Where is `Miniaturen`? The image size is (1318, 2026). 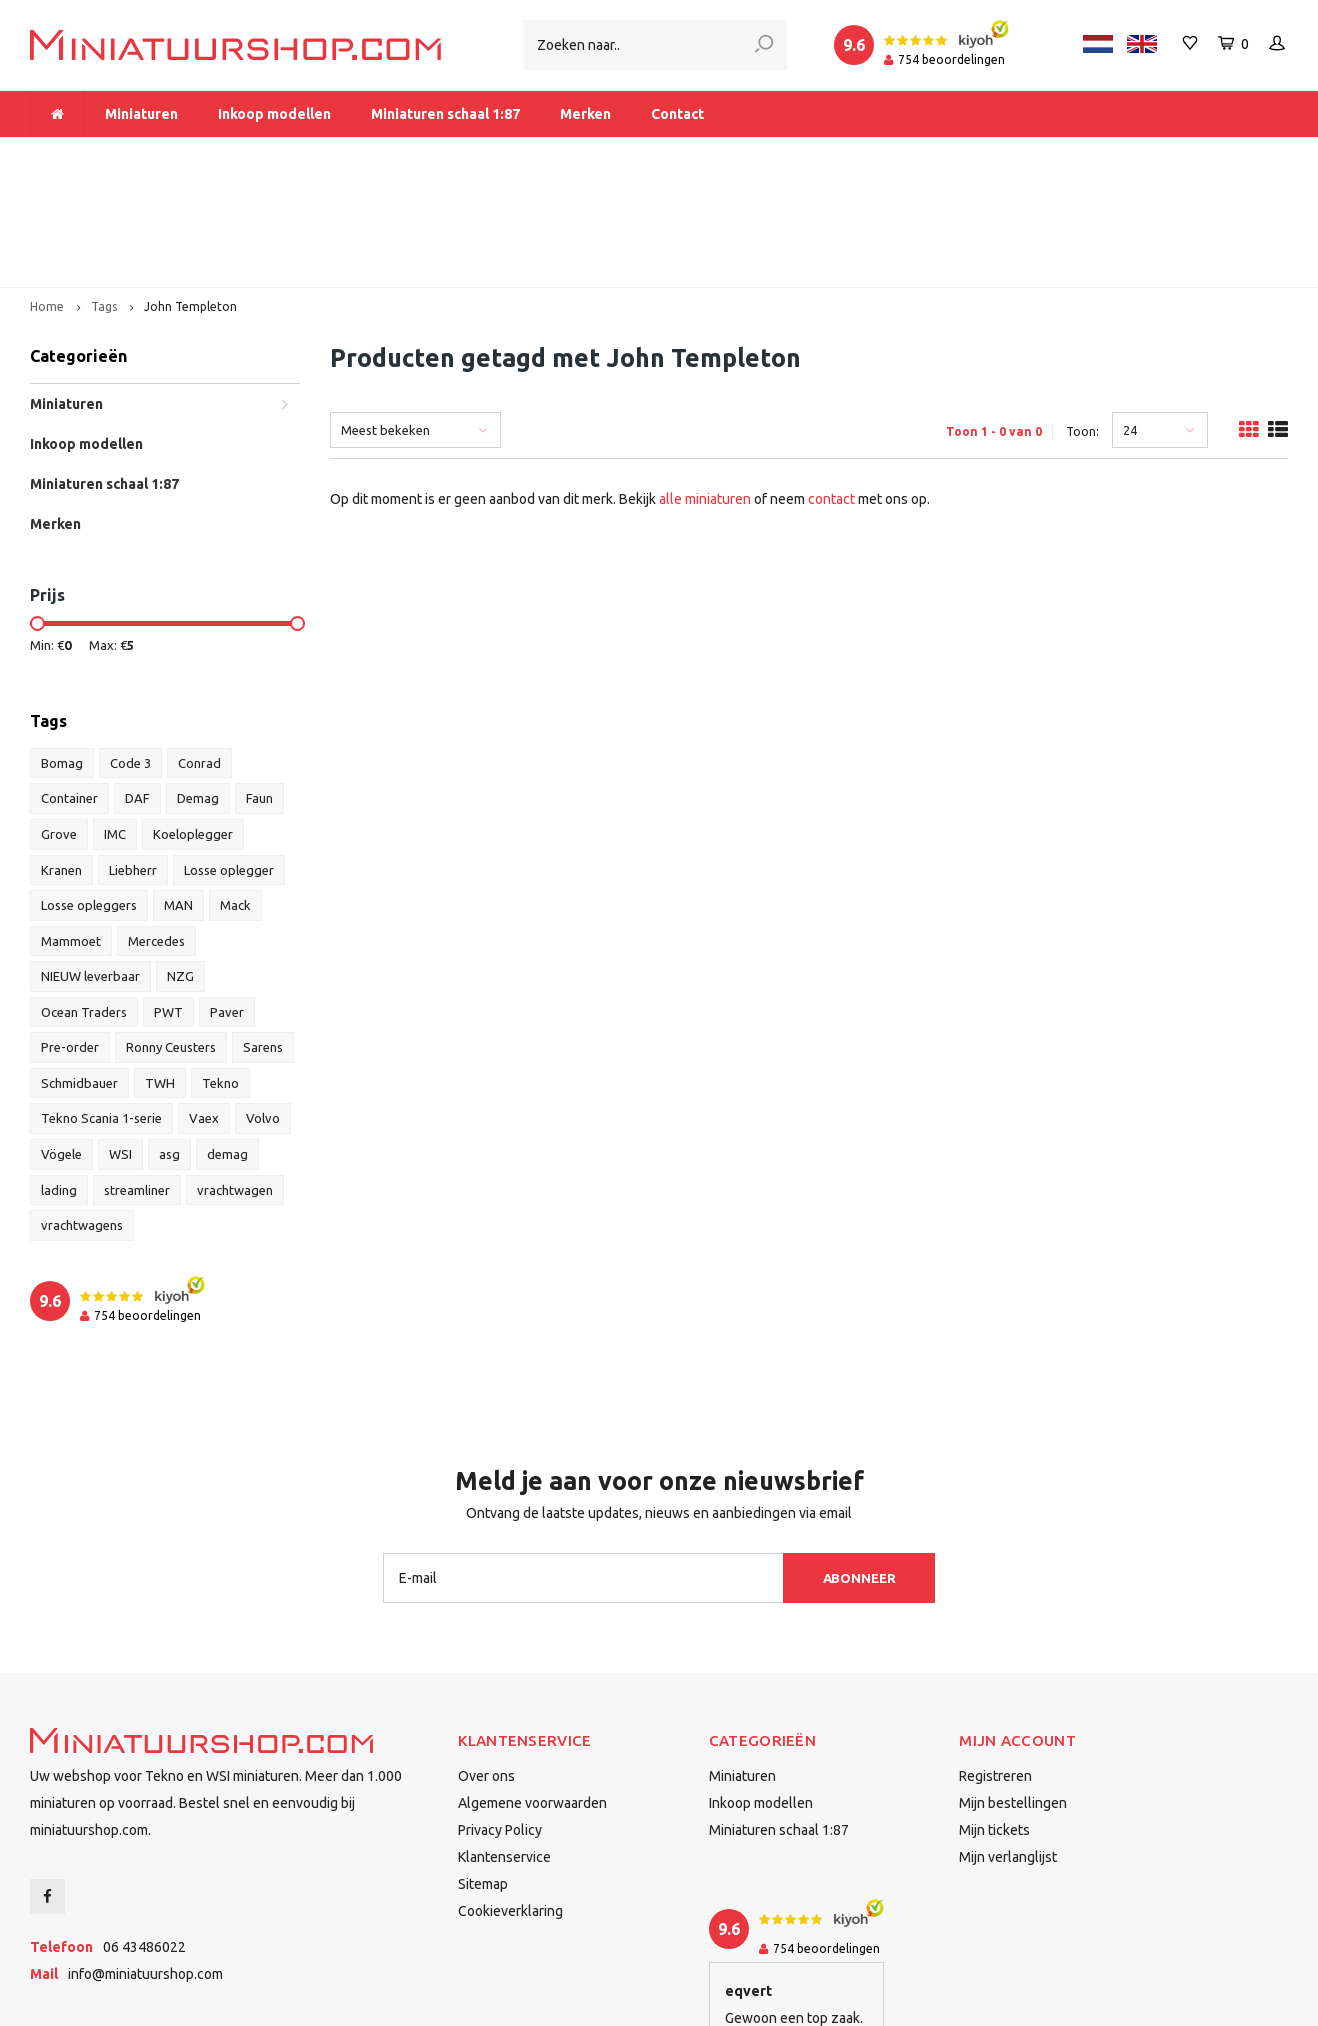
Miniaturen is located at coordinates (141, 114).